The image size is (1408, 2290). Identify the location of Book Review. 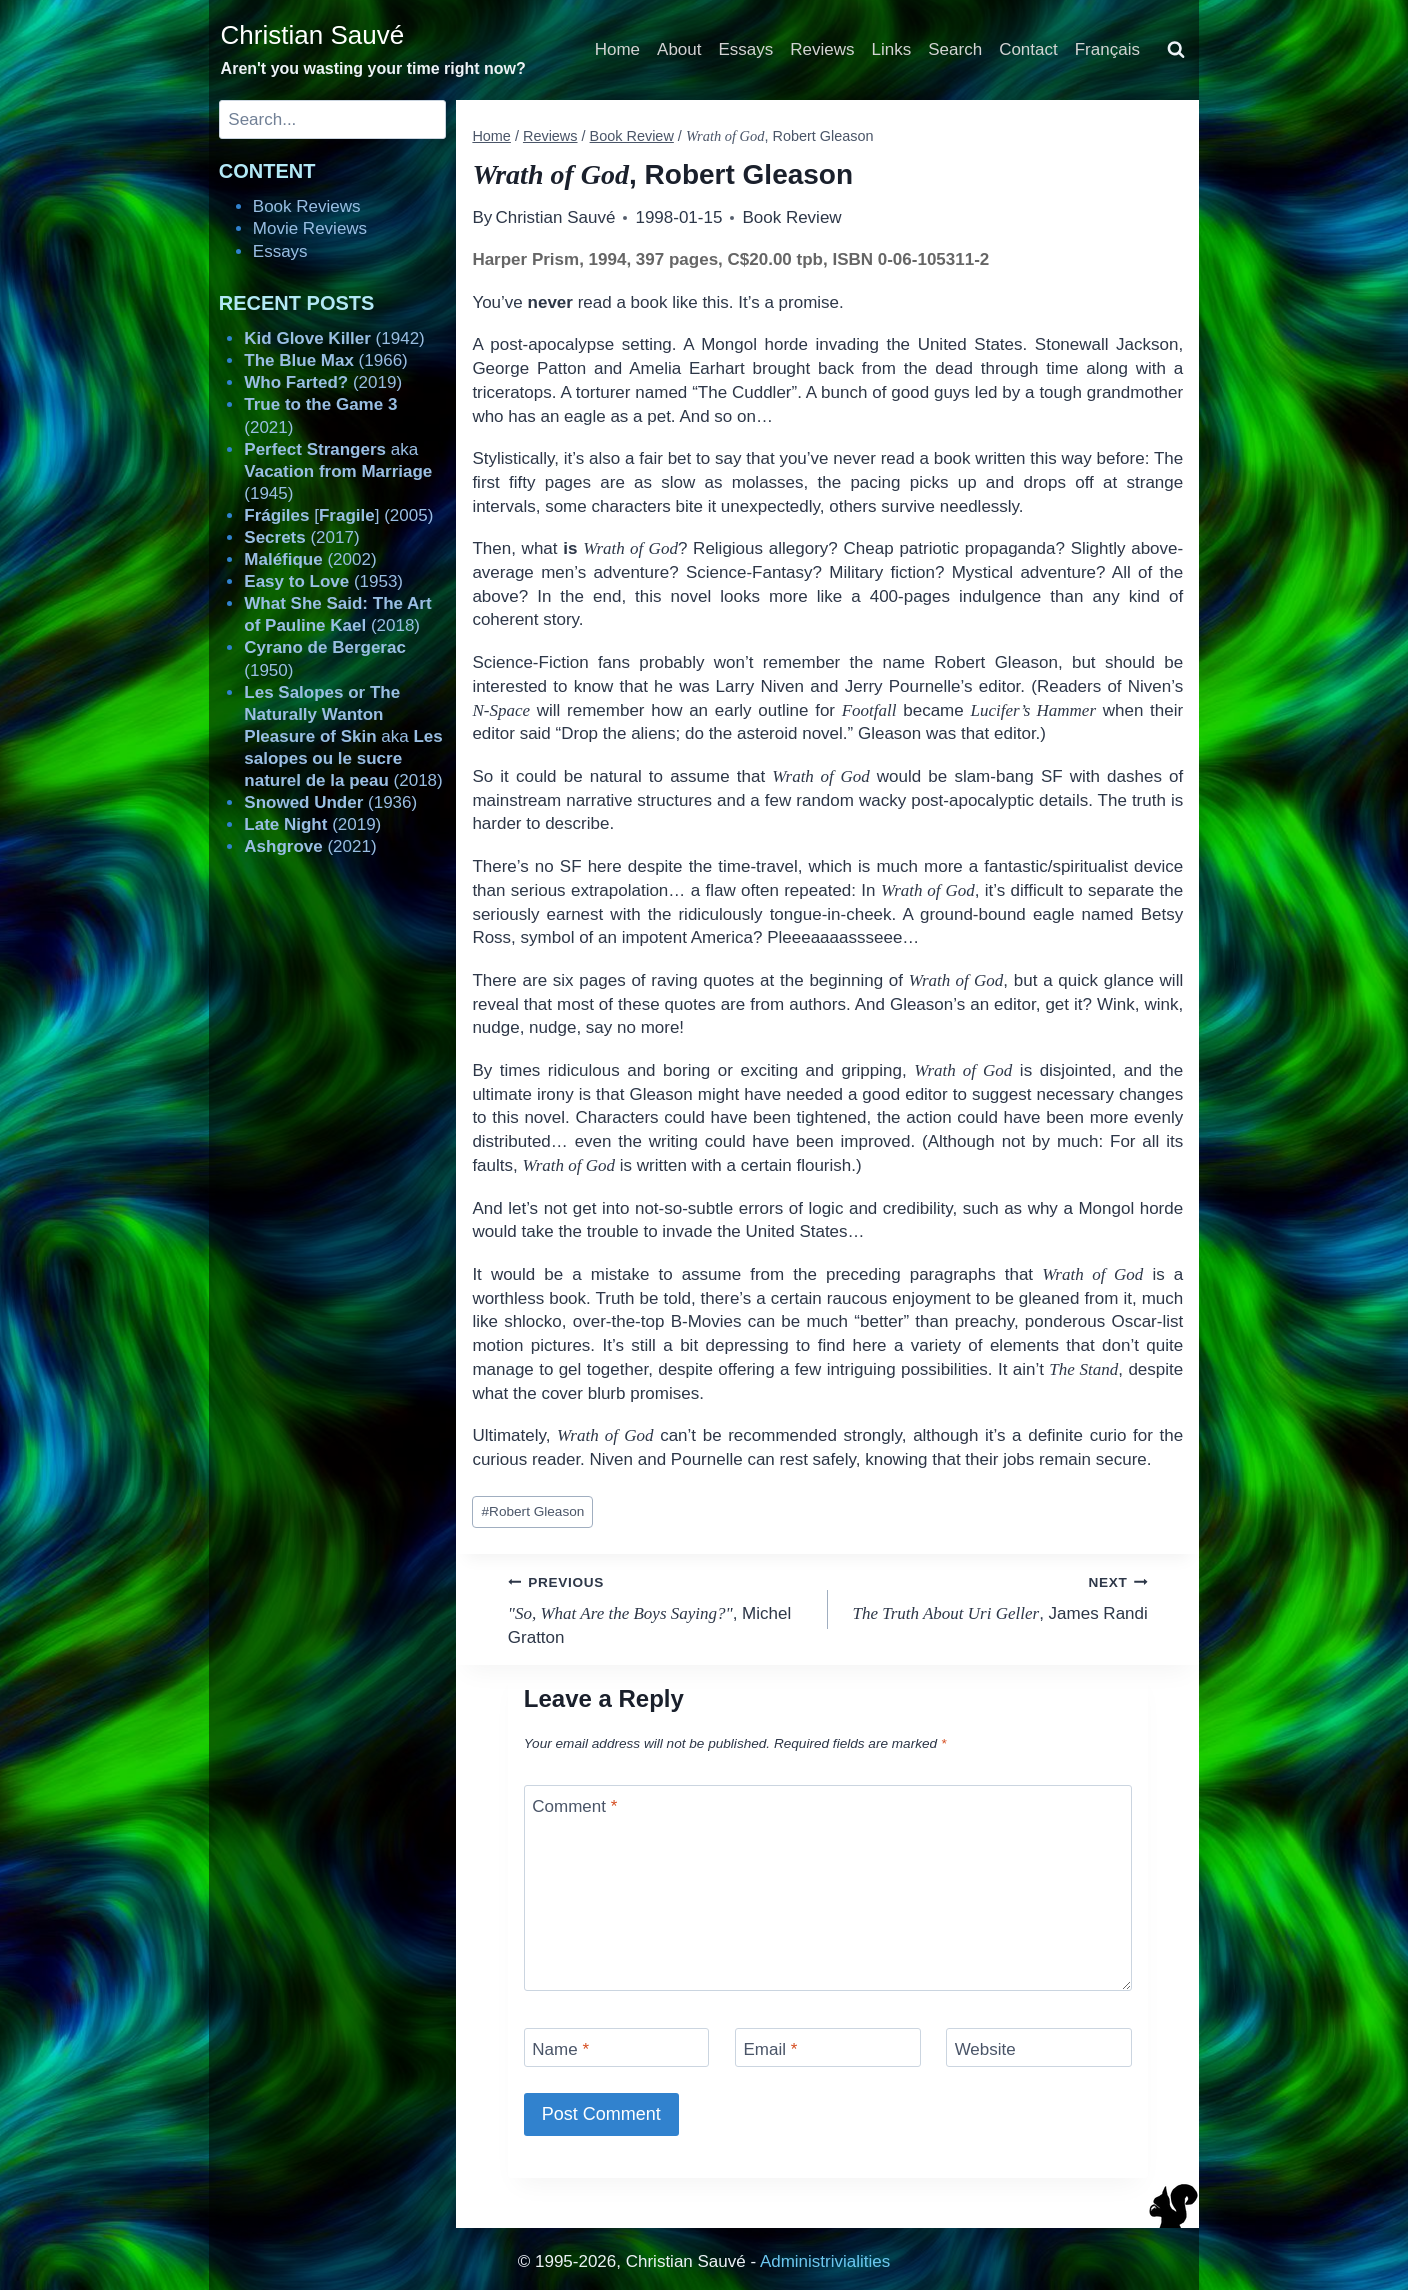
(791, 217).